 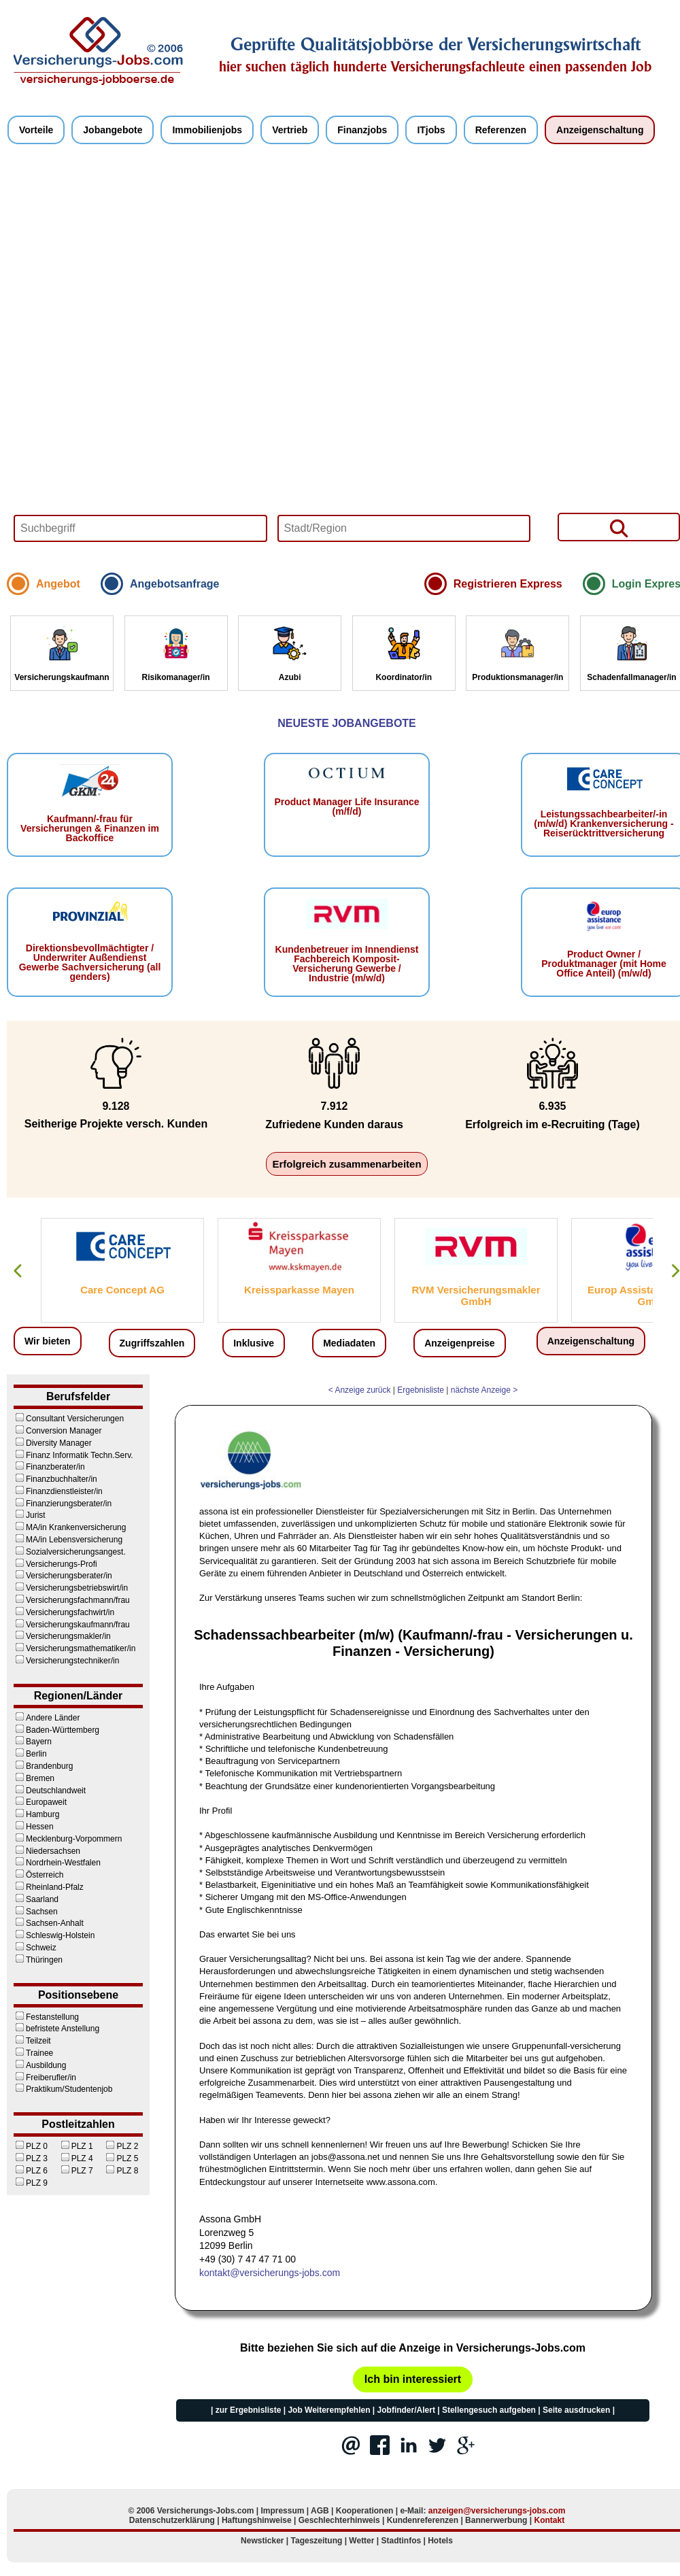 What do you see at coordinates (34, 1778) in the screenshot?
I see `Bremen` at bounding box center [34, 1778].